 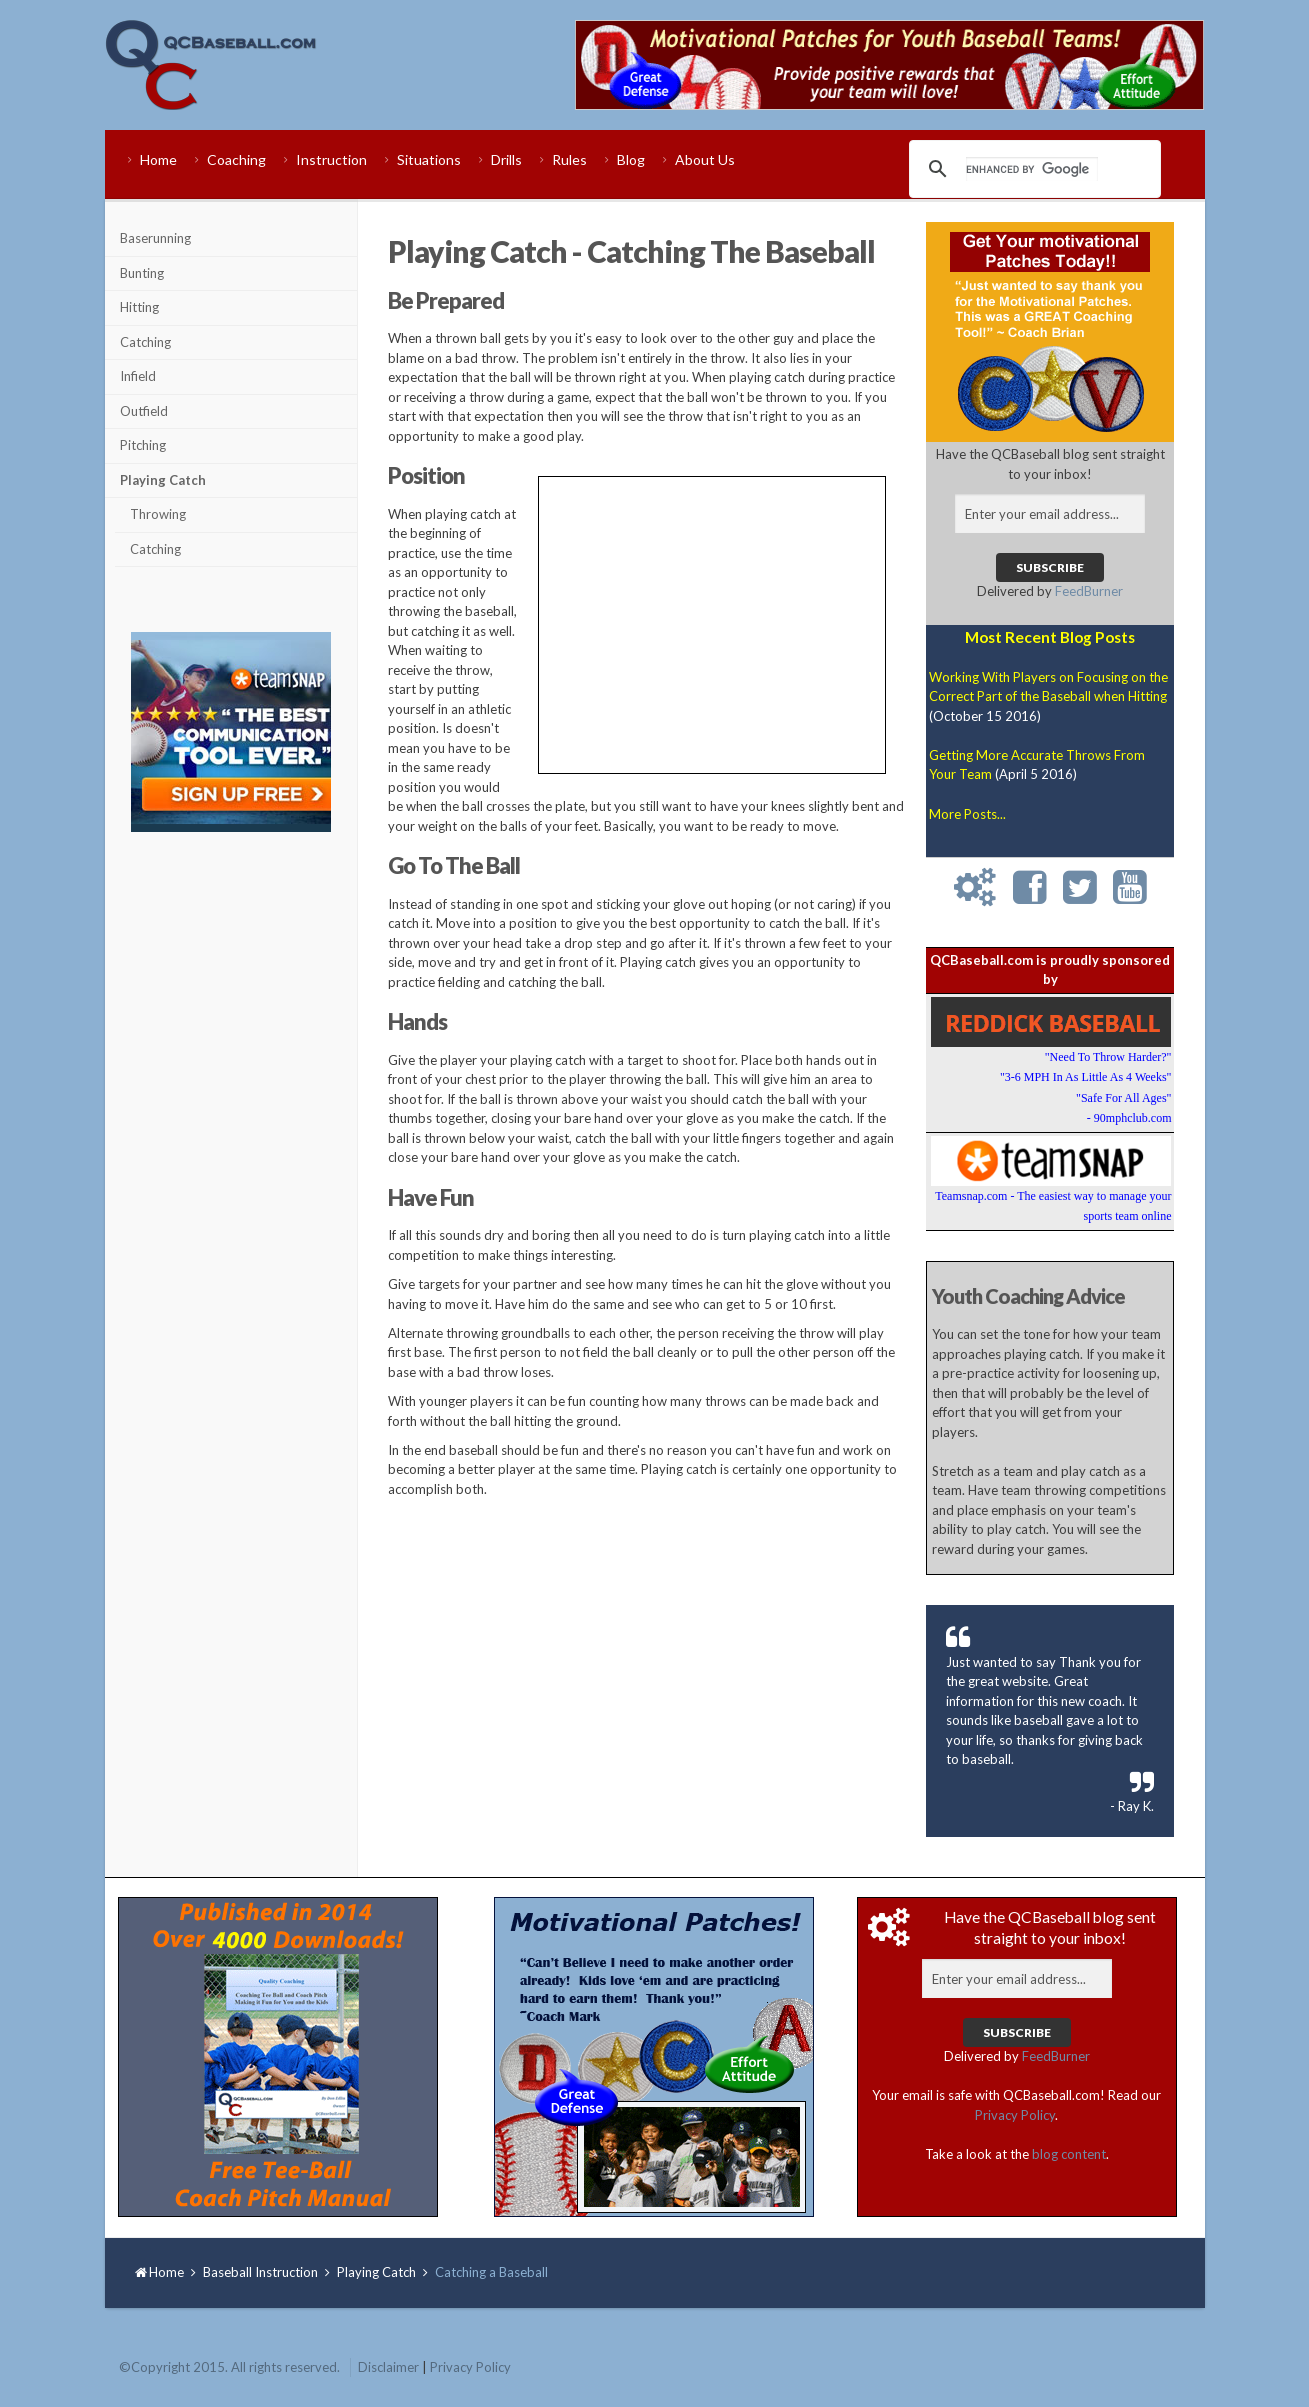 What do you see at coordinates (144, 411) in the screenshot?
I see `Outfield` at bounding box center [144, 411].